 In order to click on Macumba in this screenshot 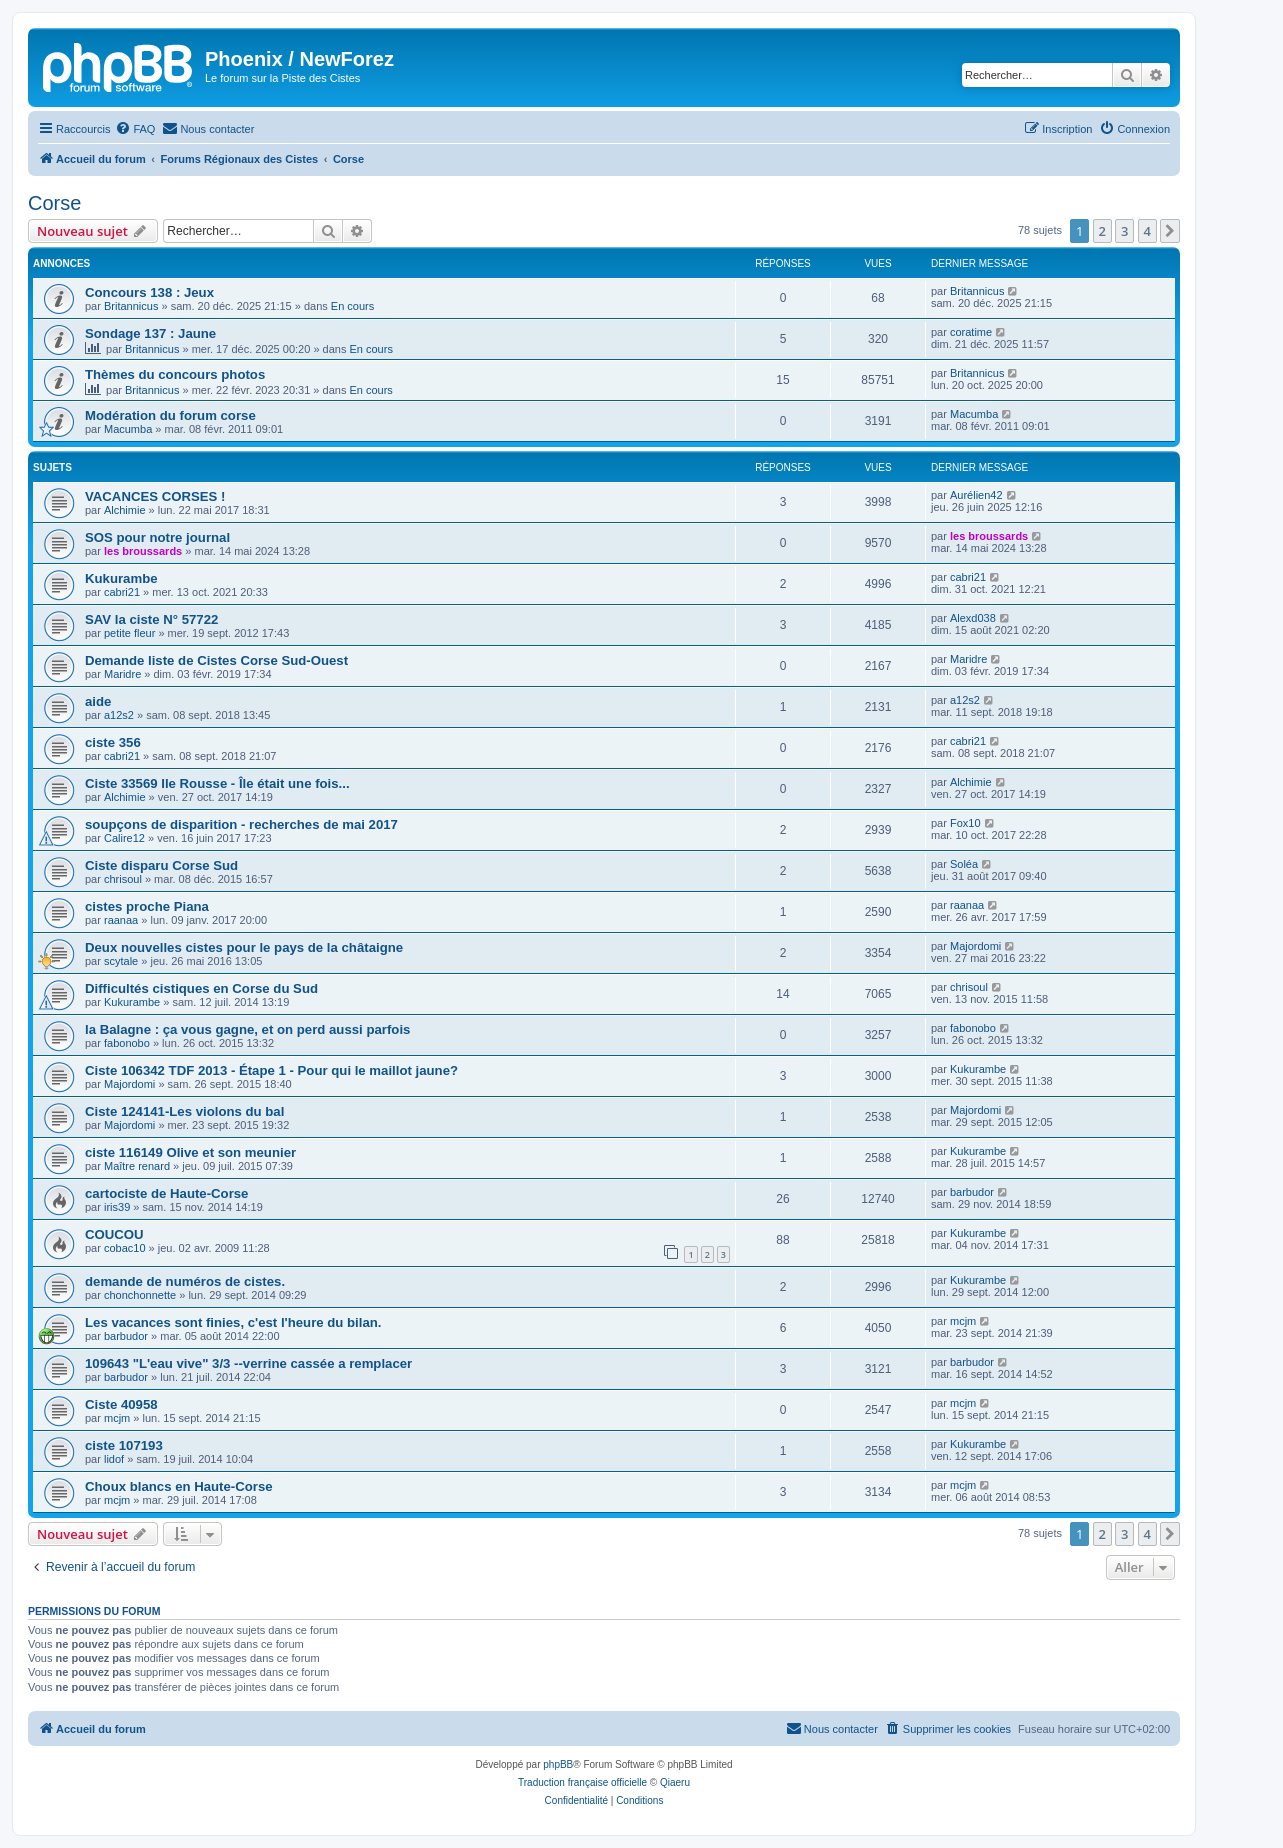, I will do `click(128, 429)`.